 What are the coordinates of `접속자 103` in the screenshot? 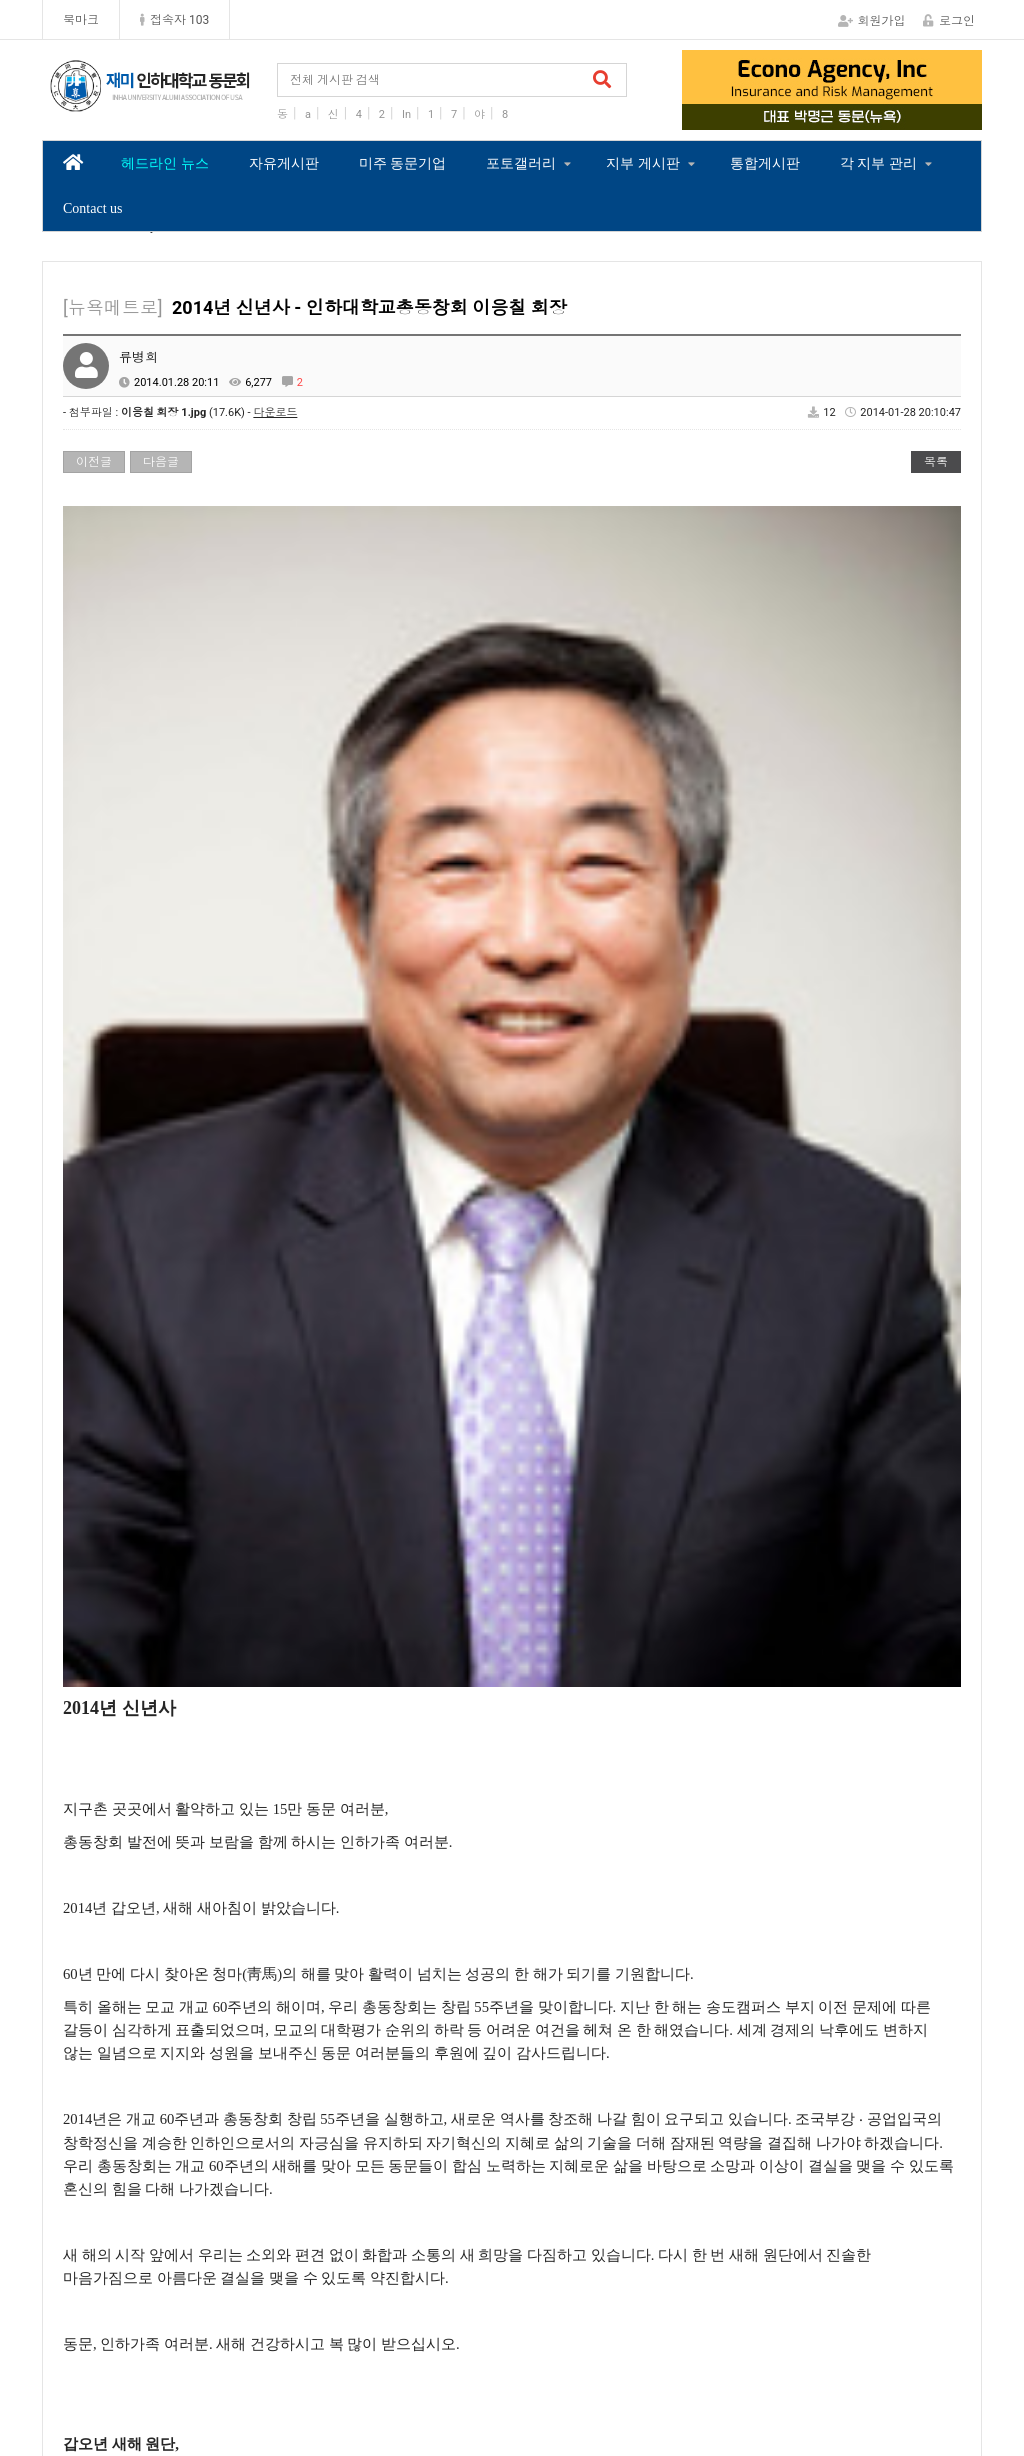 It's located at (174, 20).